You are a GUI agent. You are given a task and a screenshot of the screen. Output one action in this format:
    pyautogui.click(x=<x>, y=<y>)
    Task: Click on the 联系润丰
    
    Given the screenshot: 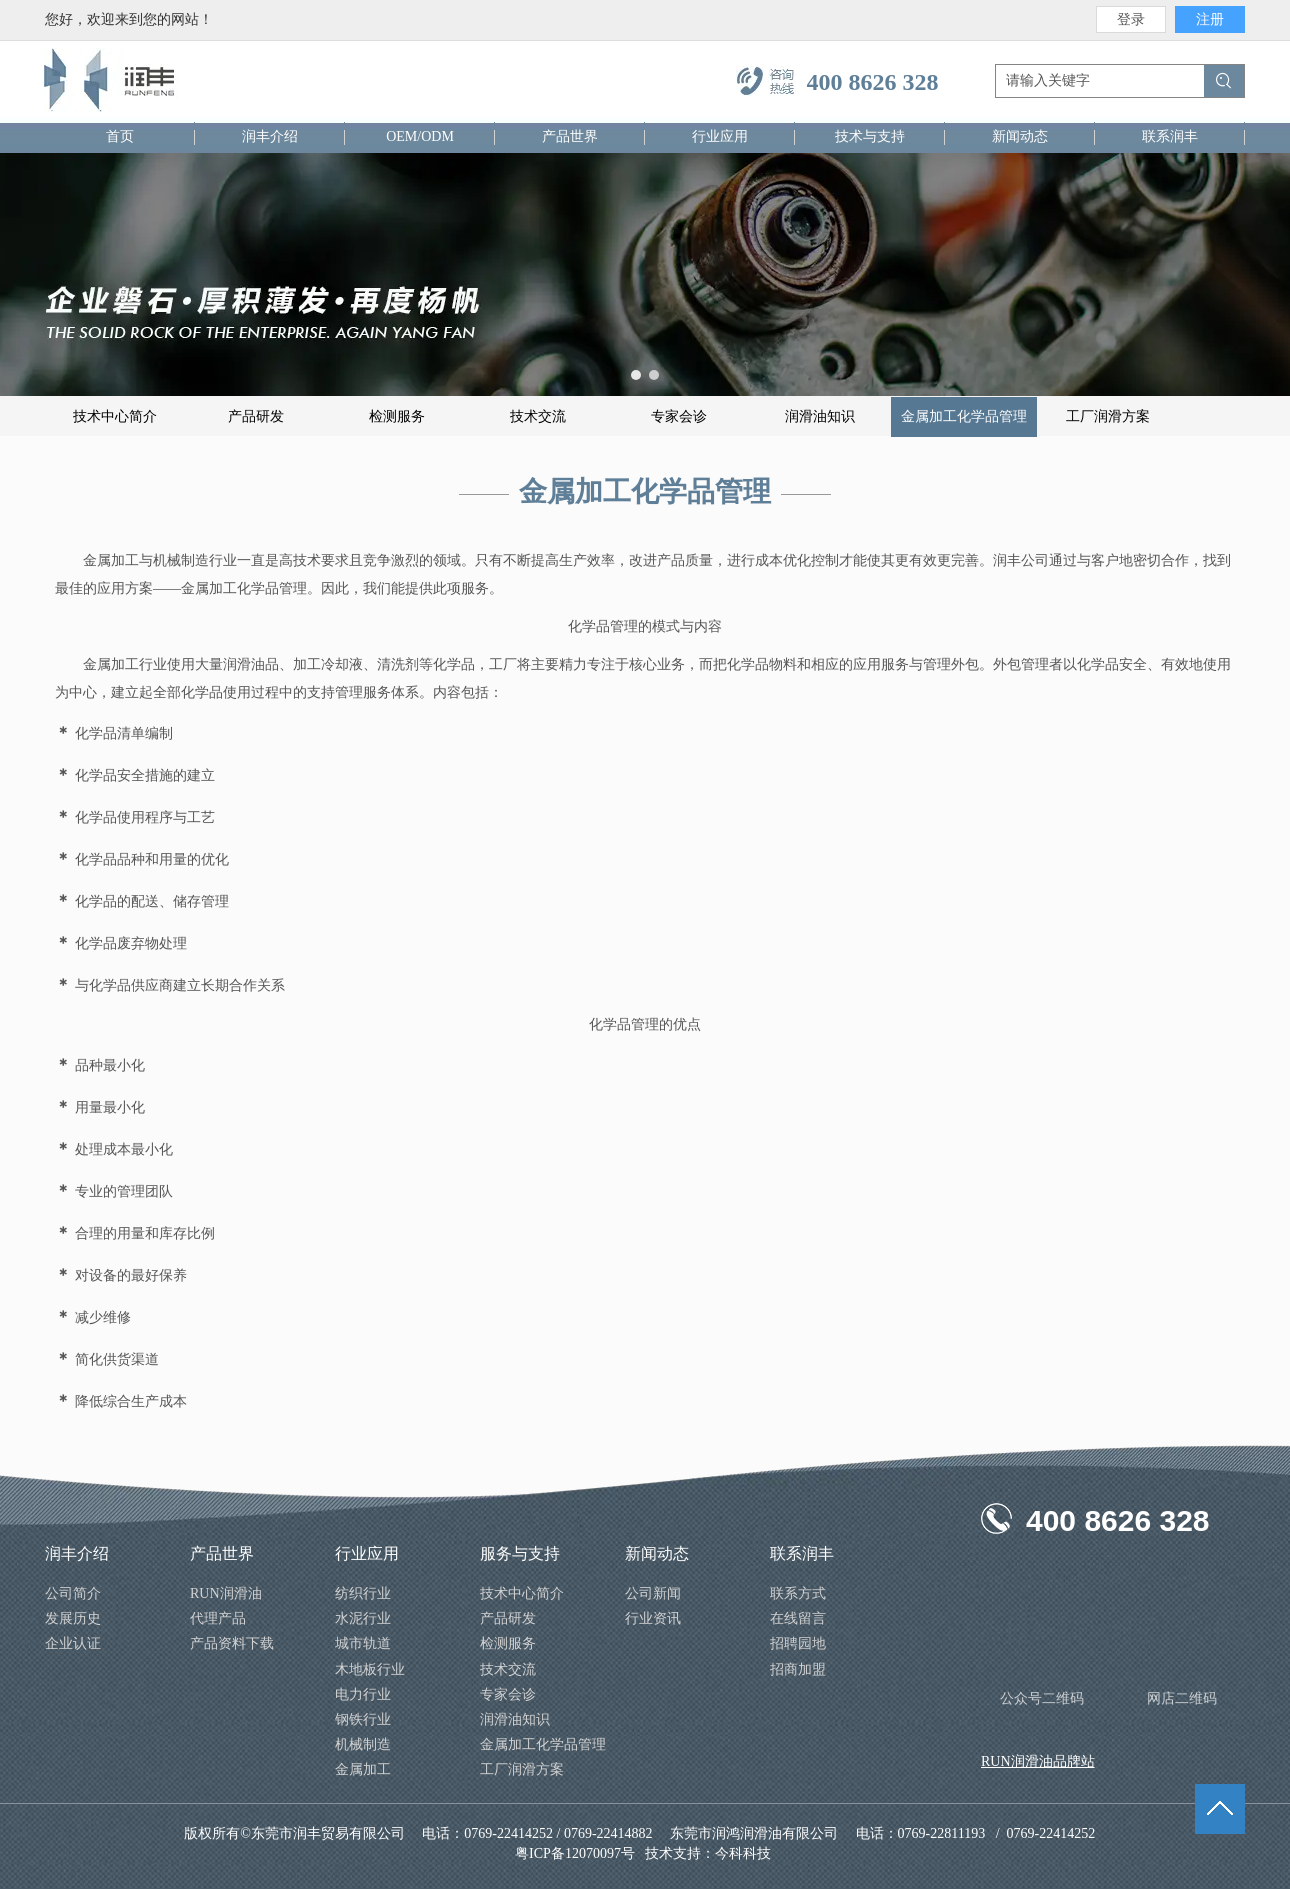 What is the action you would take?
    pyautogui.click(x=1170, y=136)
    